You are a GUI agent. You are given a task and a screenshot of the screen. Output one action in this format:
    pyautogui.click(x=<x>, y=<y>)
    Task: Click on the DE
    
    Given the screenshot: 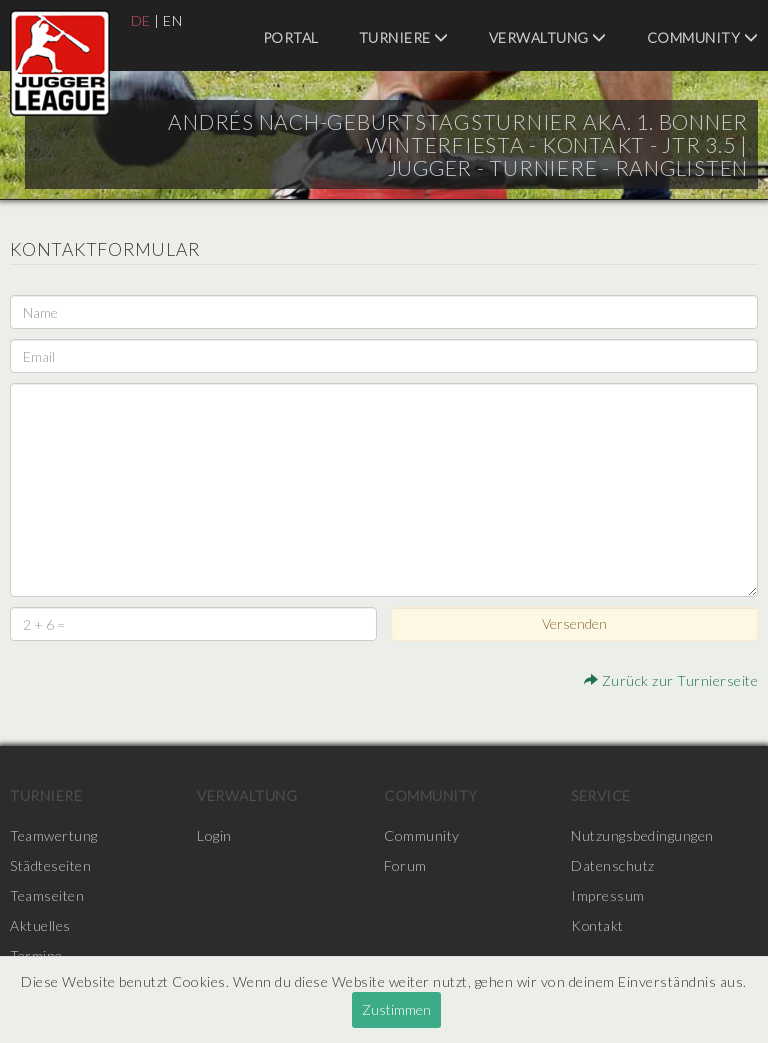 What is the action you would take?
    pyautogui.click(x=141, y=20)
    